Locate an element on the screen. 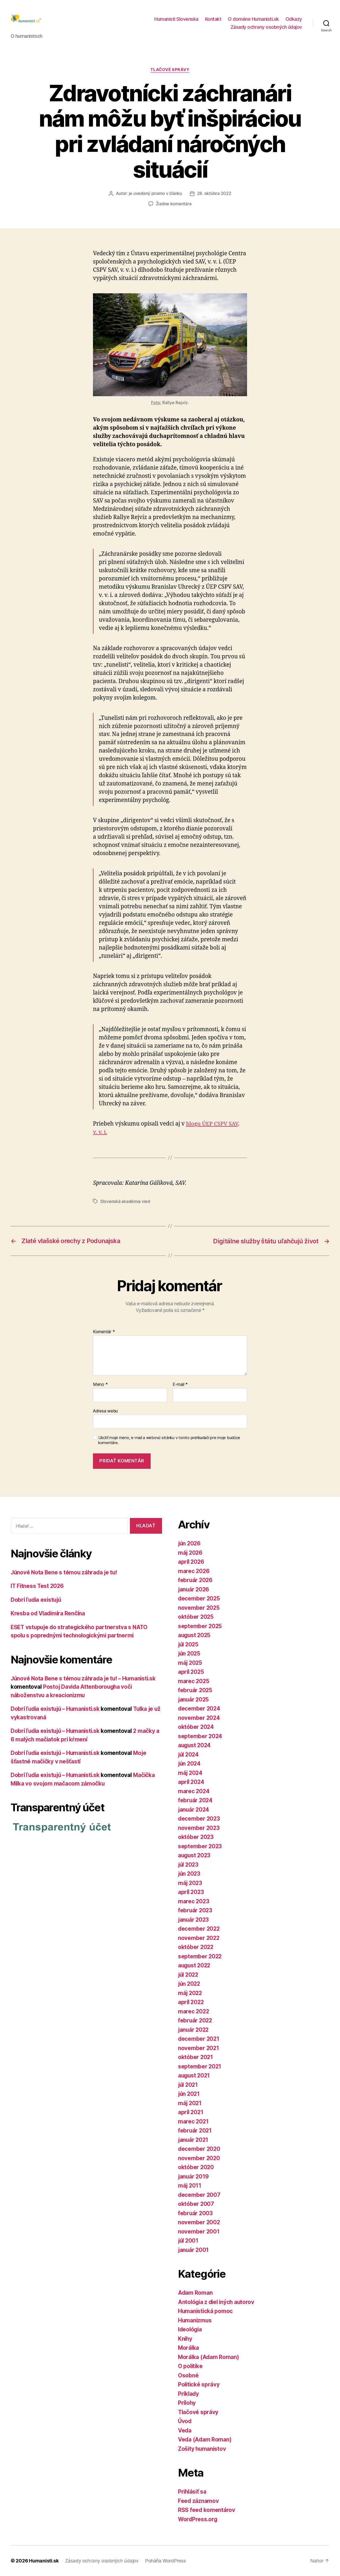  Dobrí ľudia existujú is located at coordinates (37, 1599).